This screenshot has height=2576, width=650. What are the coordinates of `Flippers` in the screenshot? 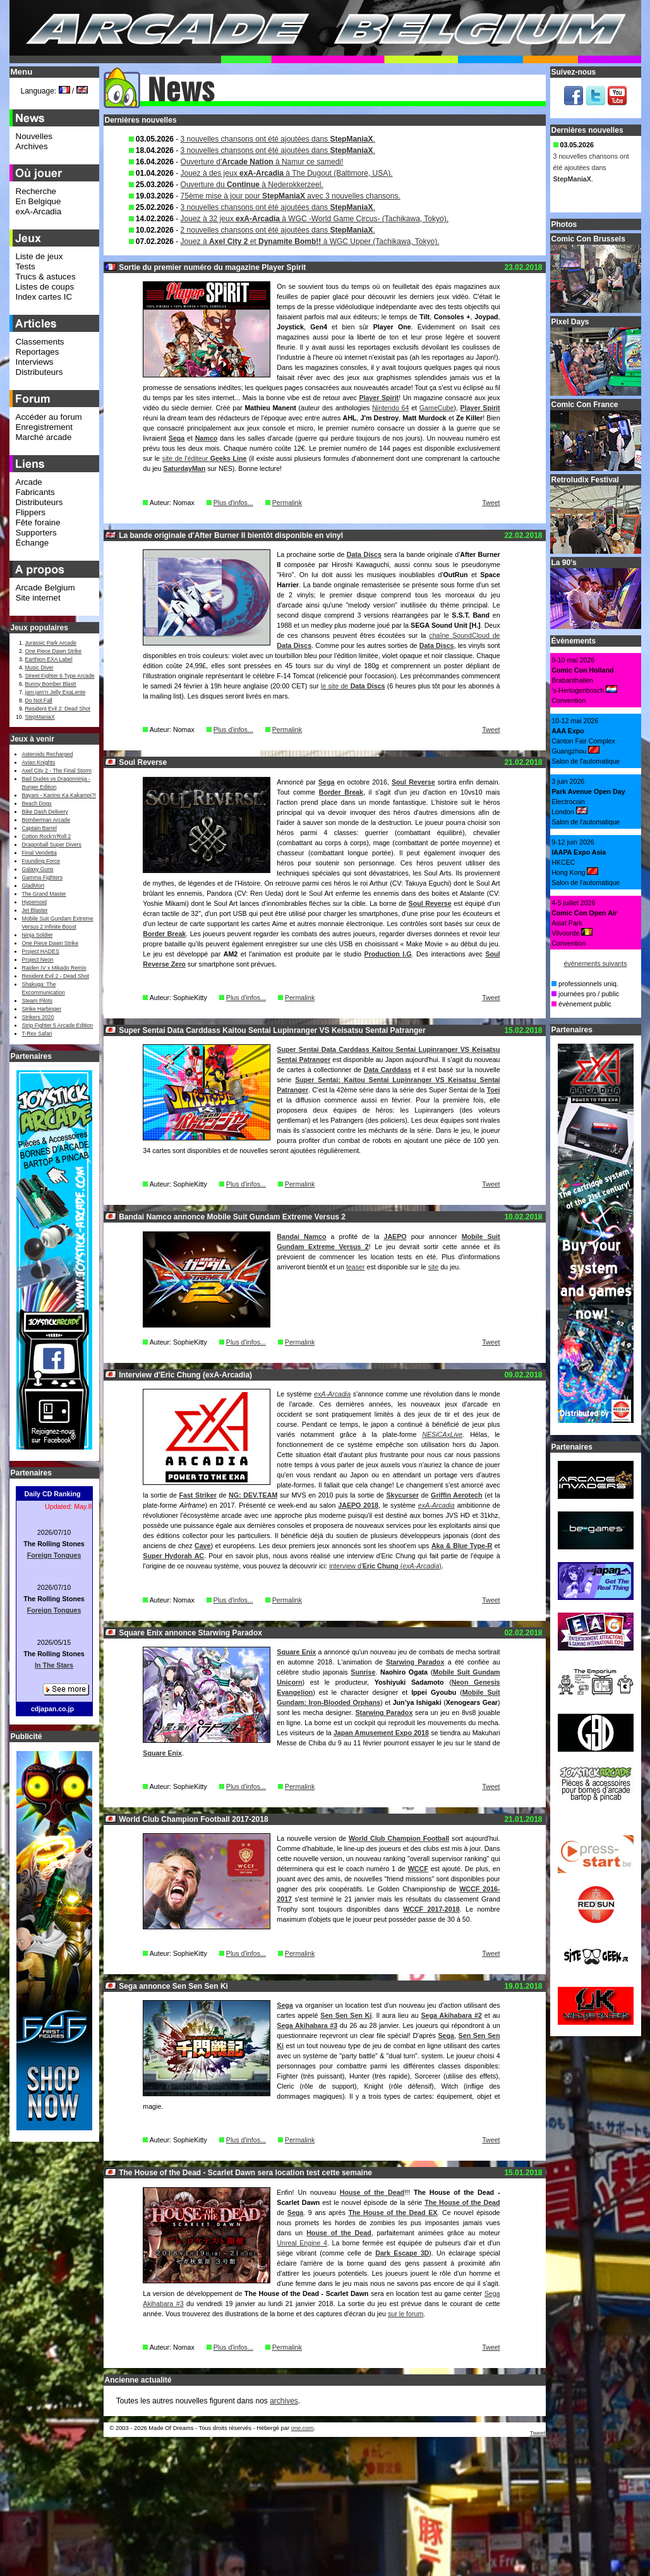 It's located at (30, 512).